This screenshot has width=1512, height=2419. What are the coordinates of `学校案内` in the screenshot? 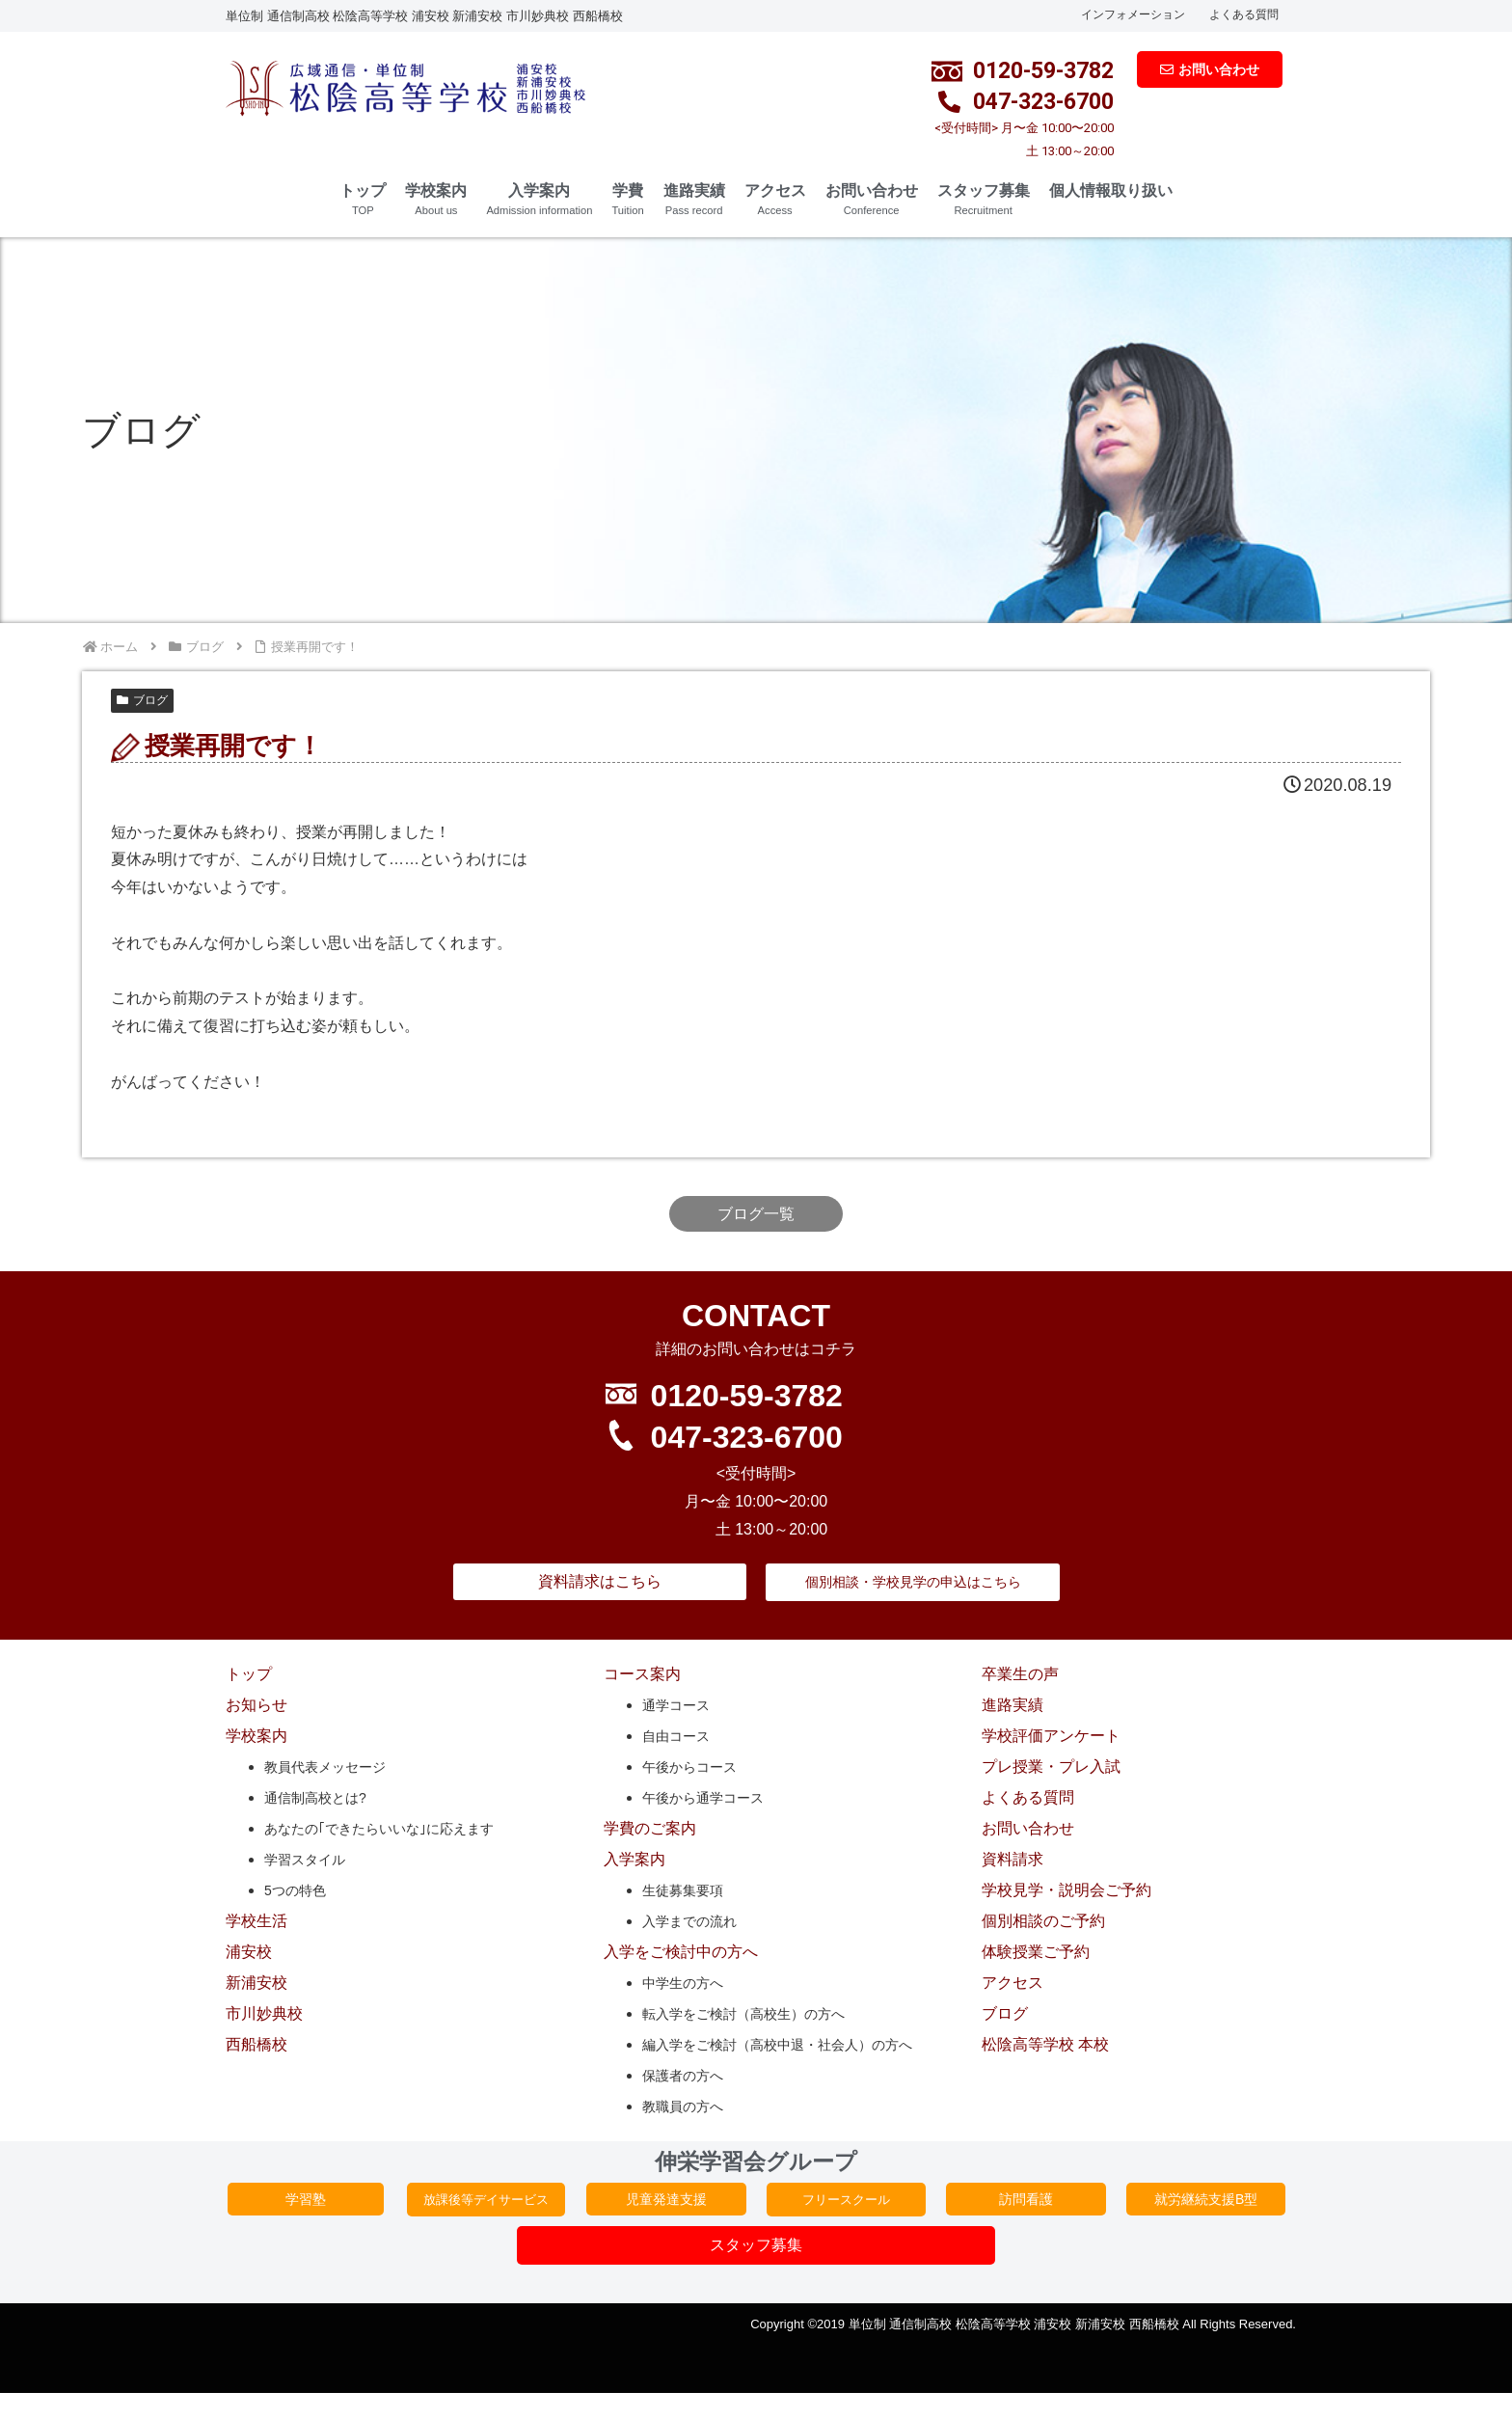 It's located at (436, 199).